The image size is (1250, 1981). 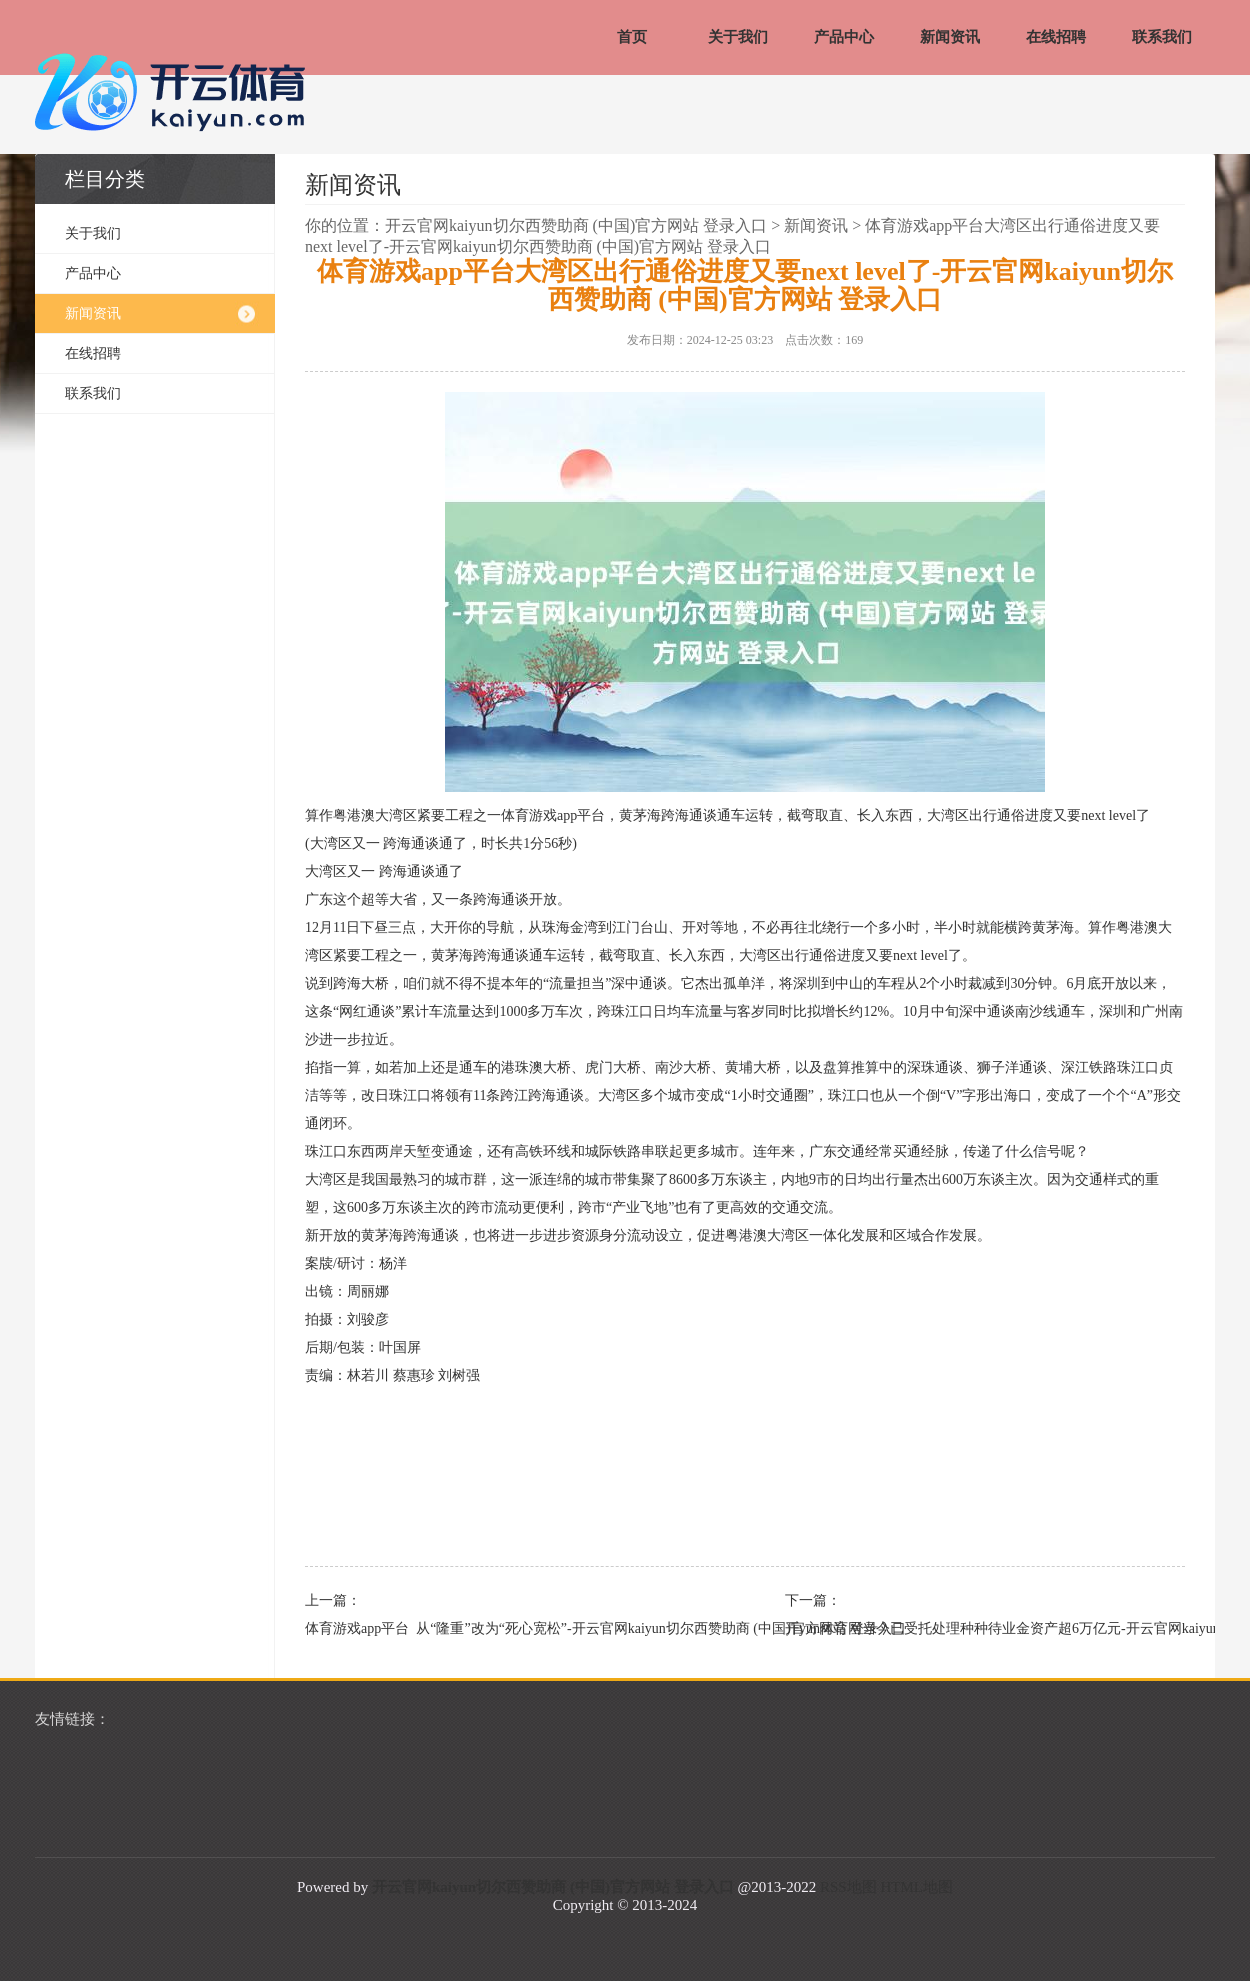 What do you see at coordinates (950, 37) in the screenshot?
I see `新闻资讯` at bounding box center [950, 37].